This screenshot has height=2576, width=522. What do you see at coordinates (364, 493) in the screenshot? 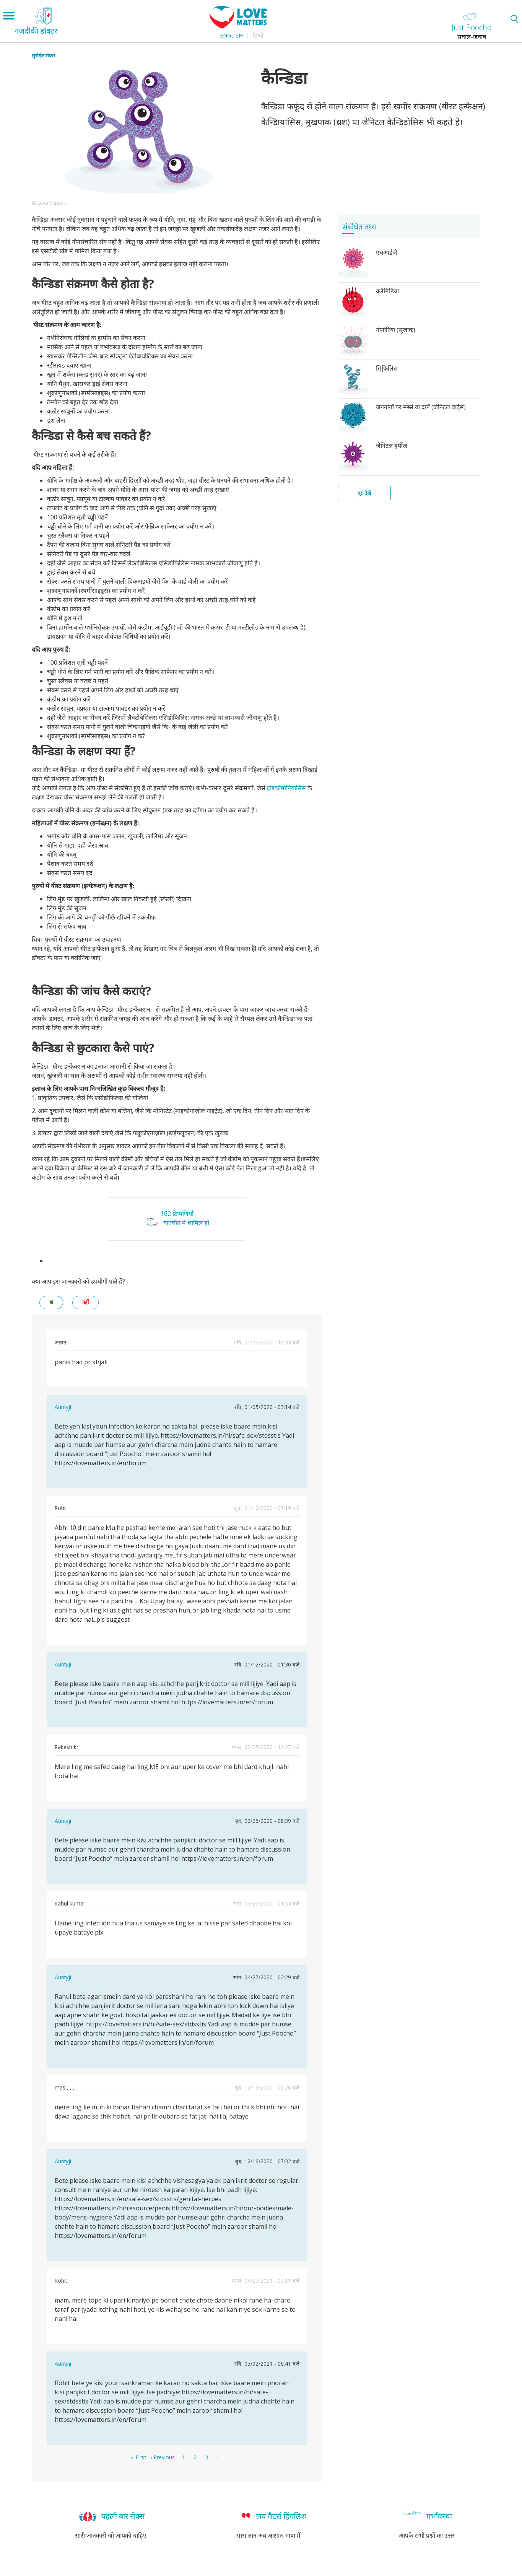
I see `पूरा देखें` at bounding box center [364, 493].